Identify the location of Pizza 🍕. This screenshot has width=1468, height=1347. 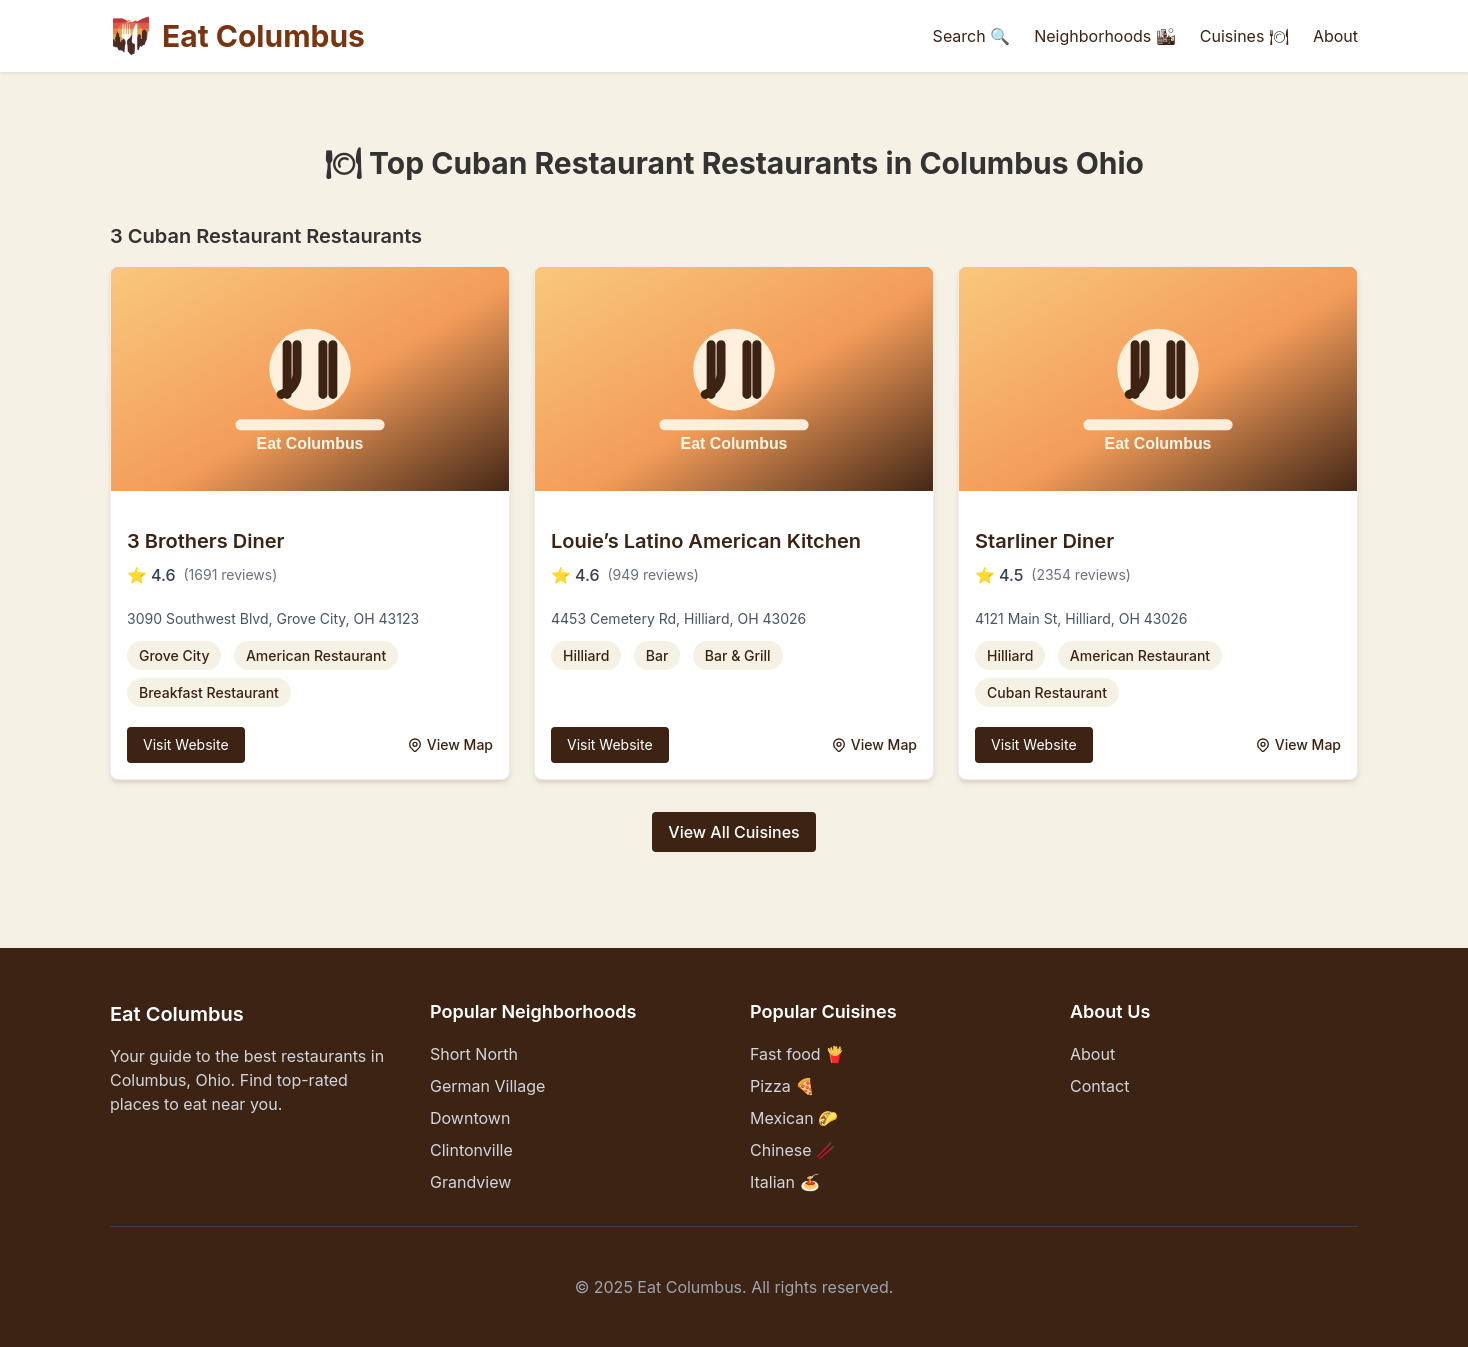
(782, 1086).